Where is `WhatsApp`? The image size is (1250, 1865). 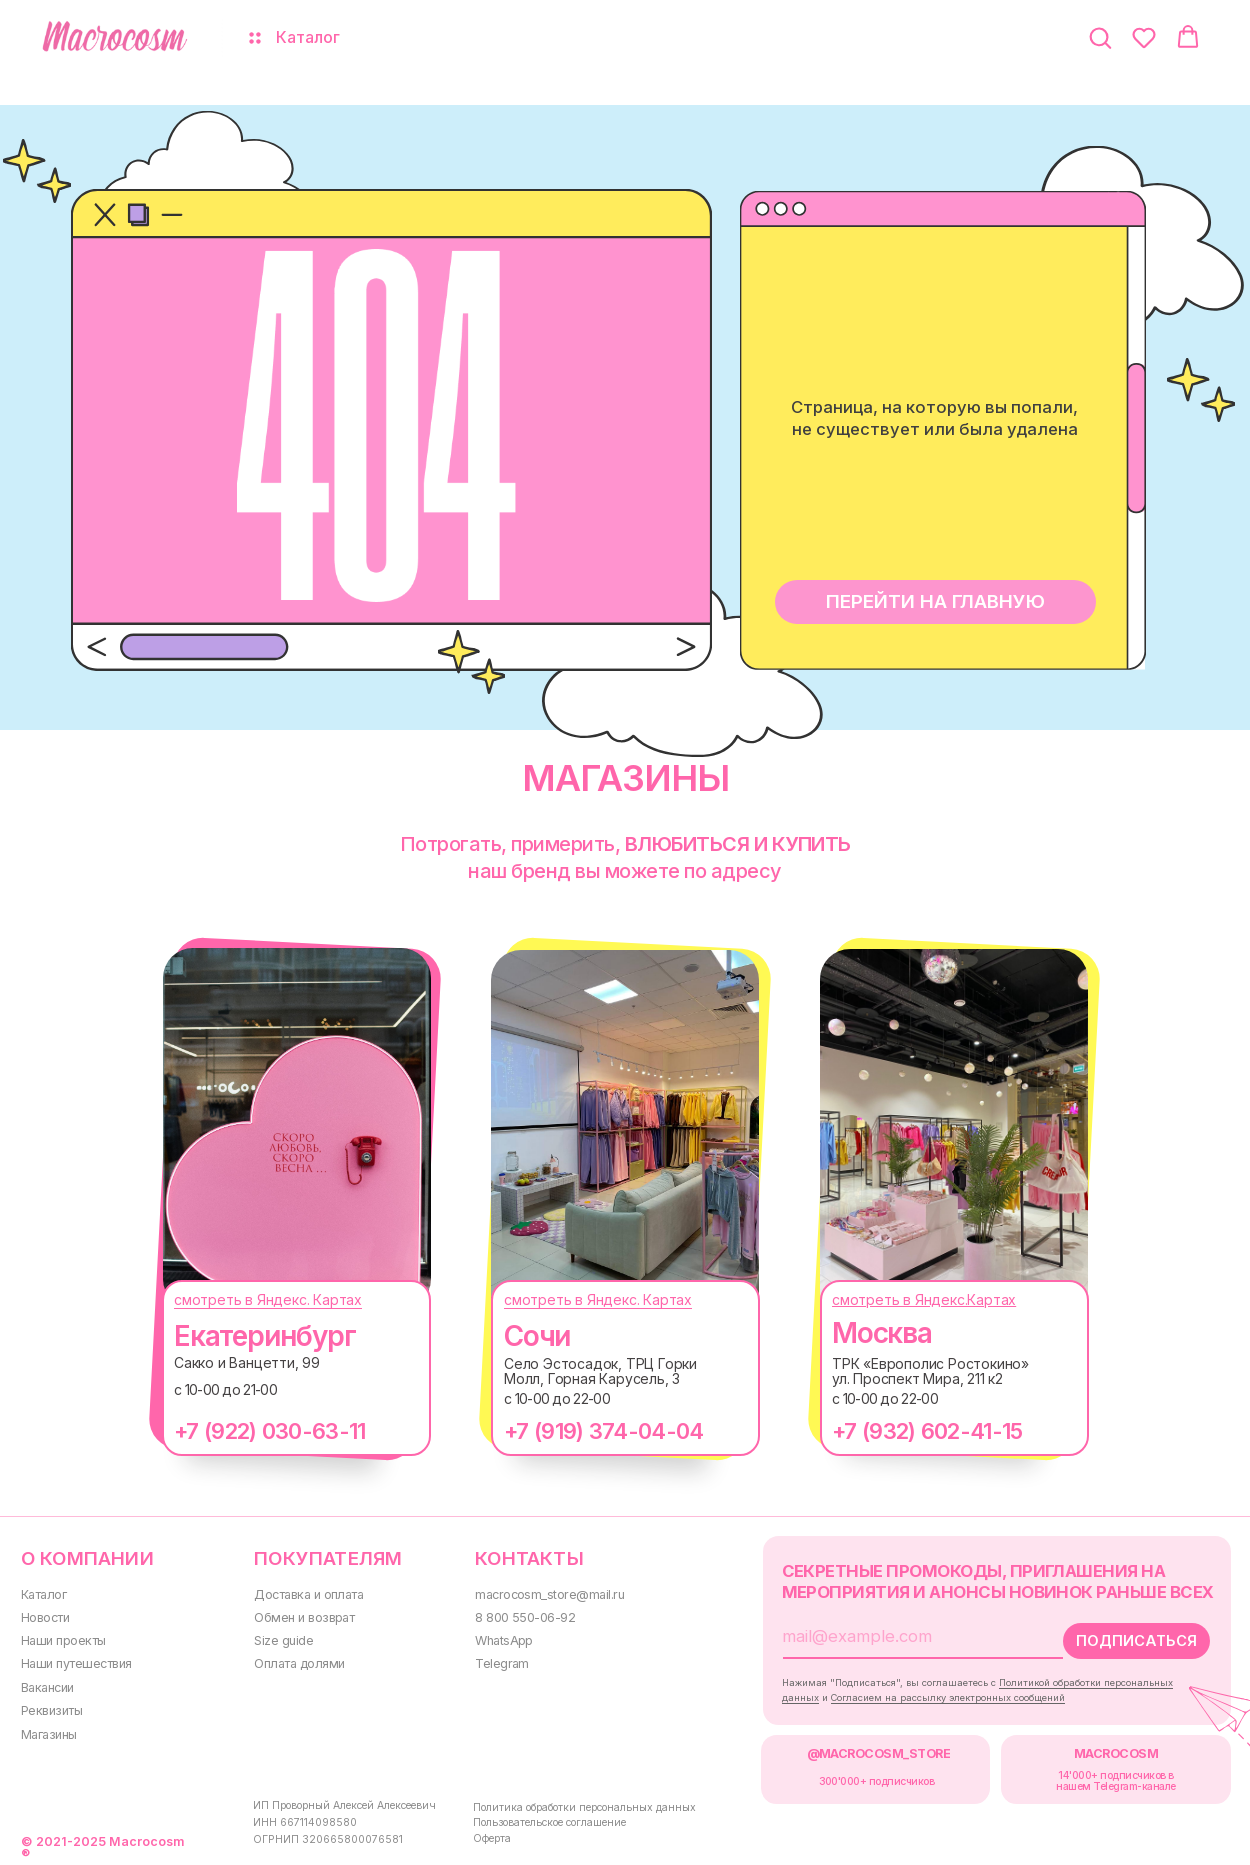
WhatsApp is located at coordinates (504, 1640).